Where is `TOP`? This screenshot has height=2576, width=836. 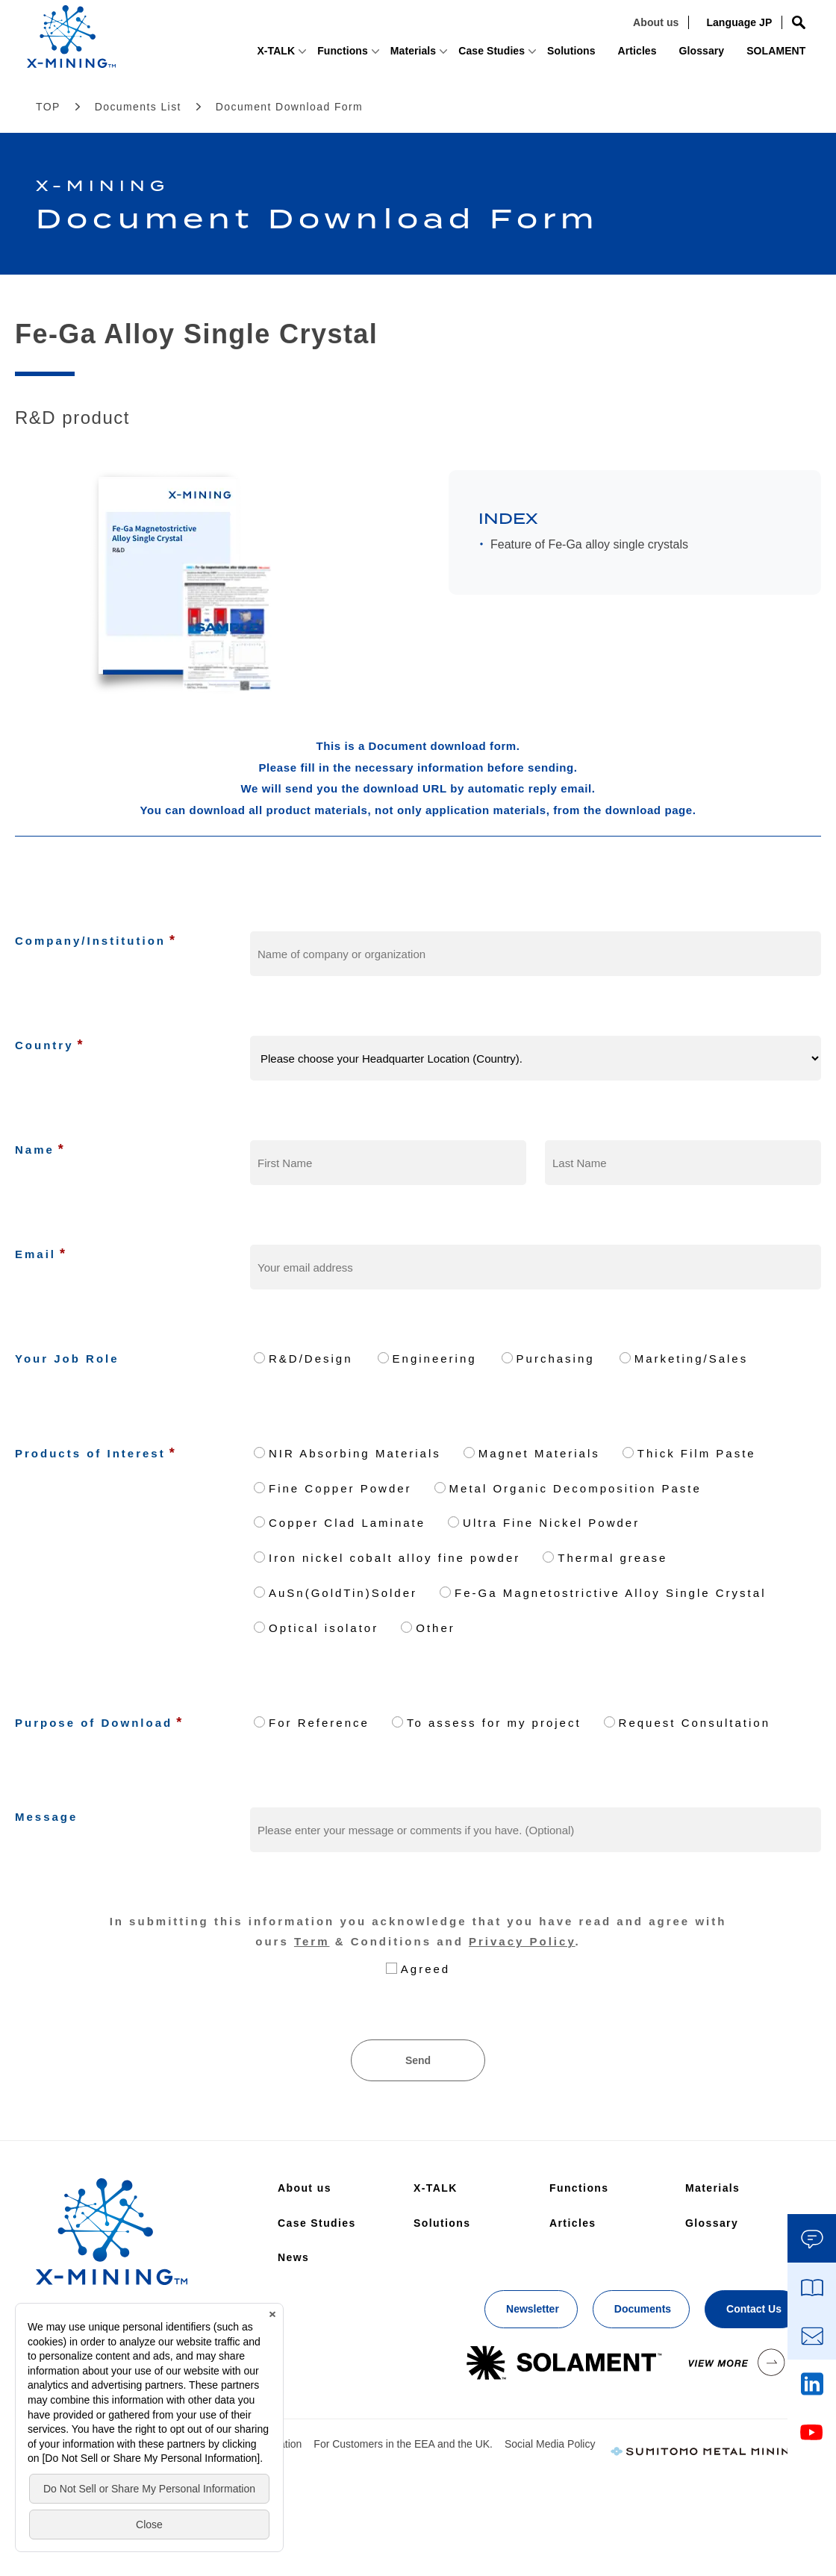
TOP is located at coordinates (48, 107).